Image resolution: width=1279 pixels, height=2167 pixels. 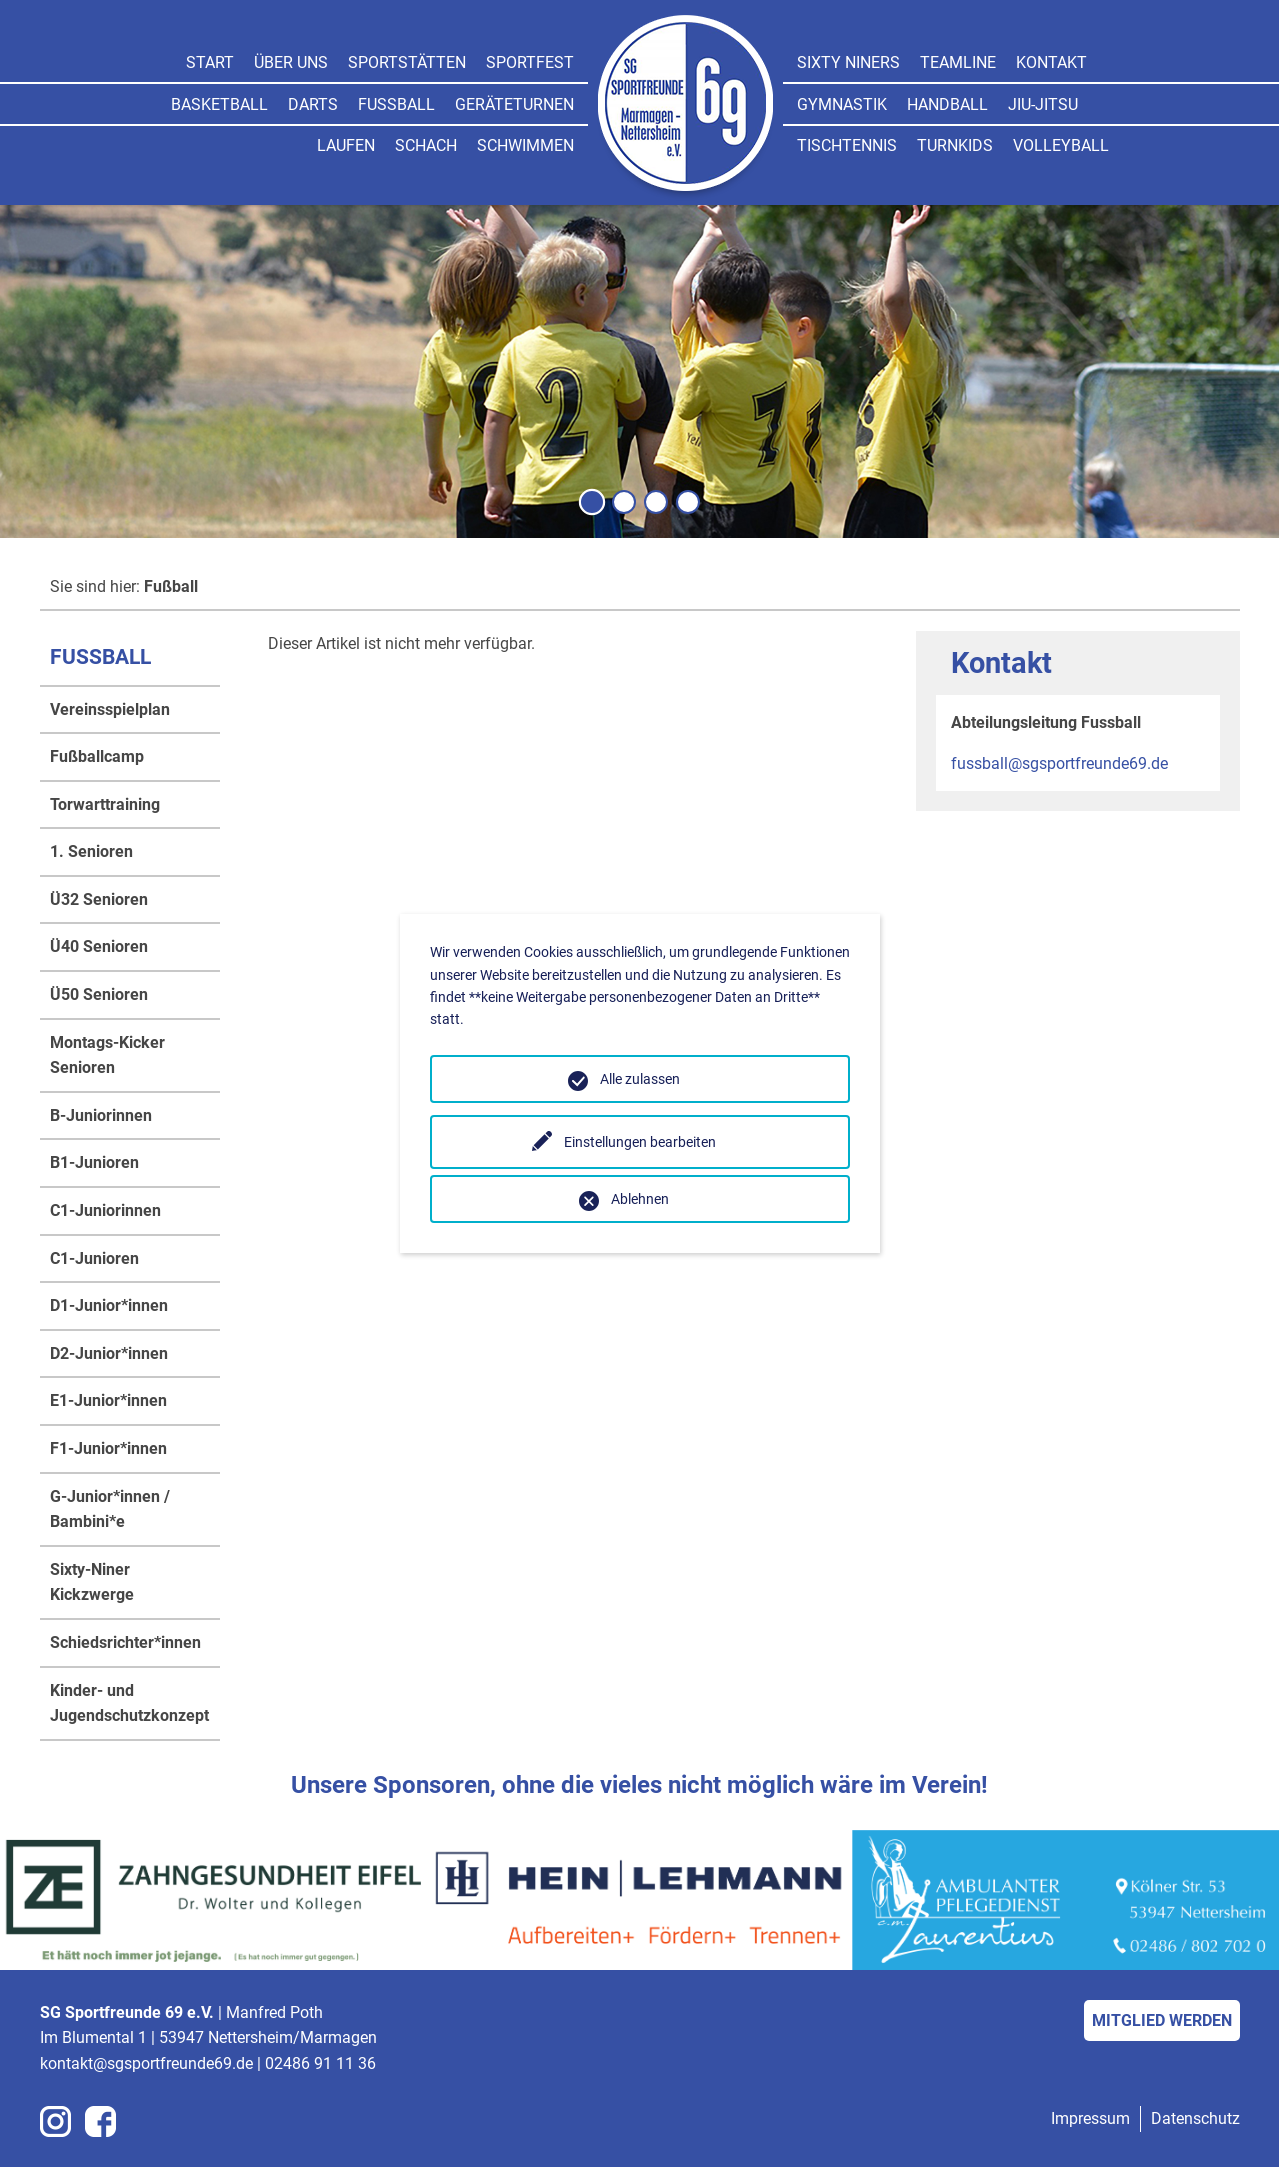 What do you see at coordinates (94, 1258) in the screenshot?
I see `C1-Junioren` at bounding box center [94, 1258].